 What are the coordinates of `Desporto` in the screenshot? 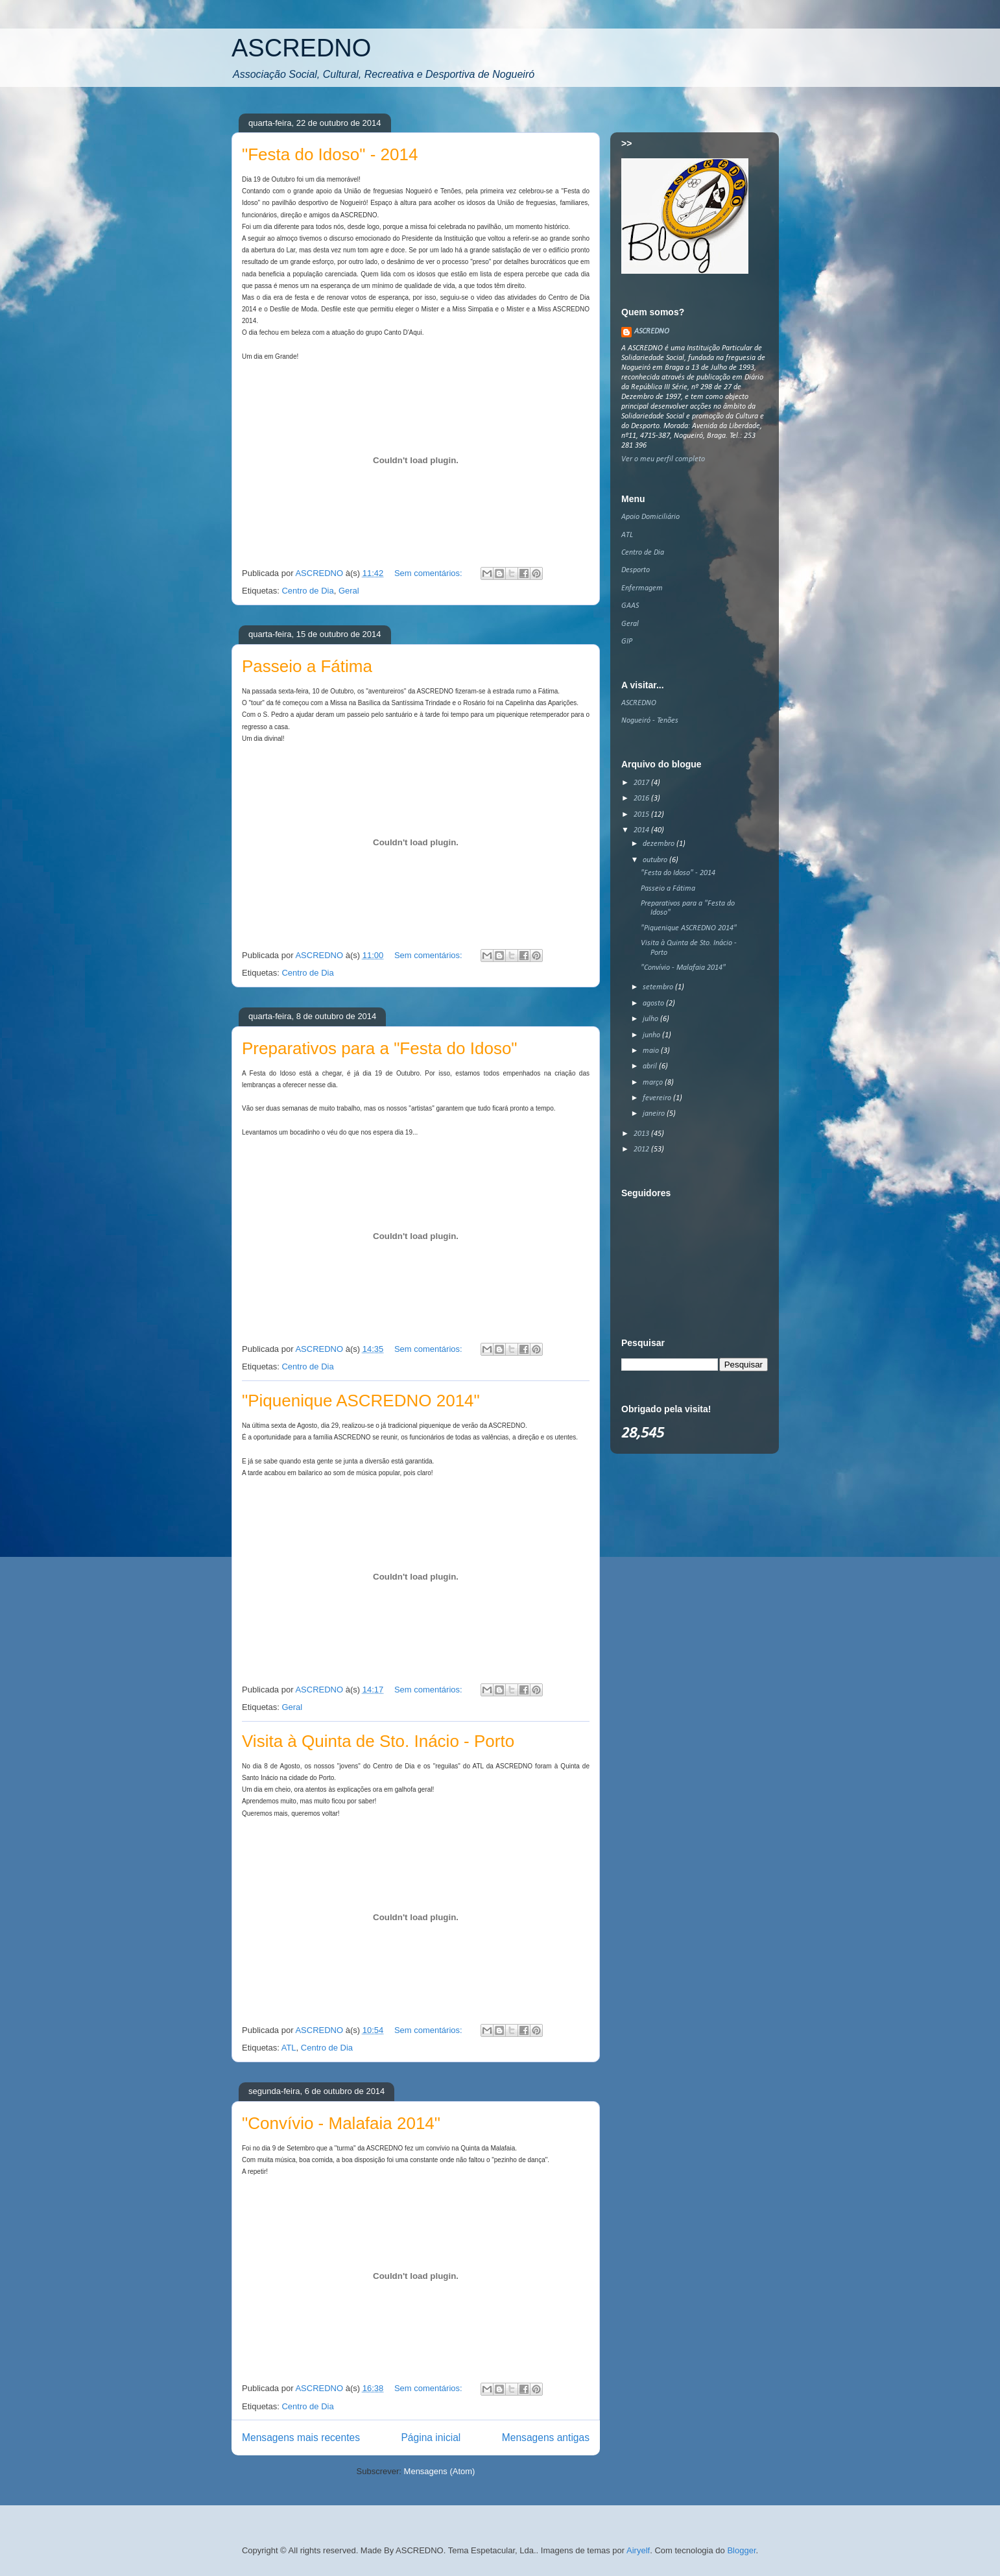 It's located at (635, 570).